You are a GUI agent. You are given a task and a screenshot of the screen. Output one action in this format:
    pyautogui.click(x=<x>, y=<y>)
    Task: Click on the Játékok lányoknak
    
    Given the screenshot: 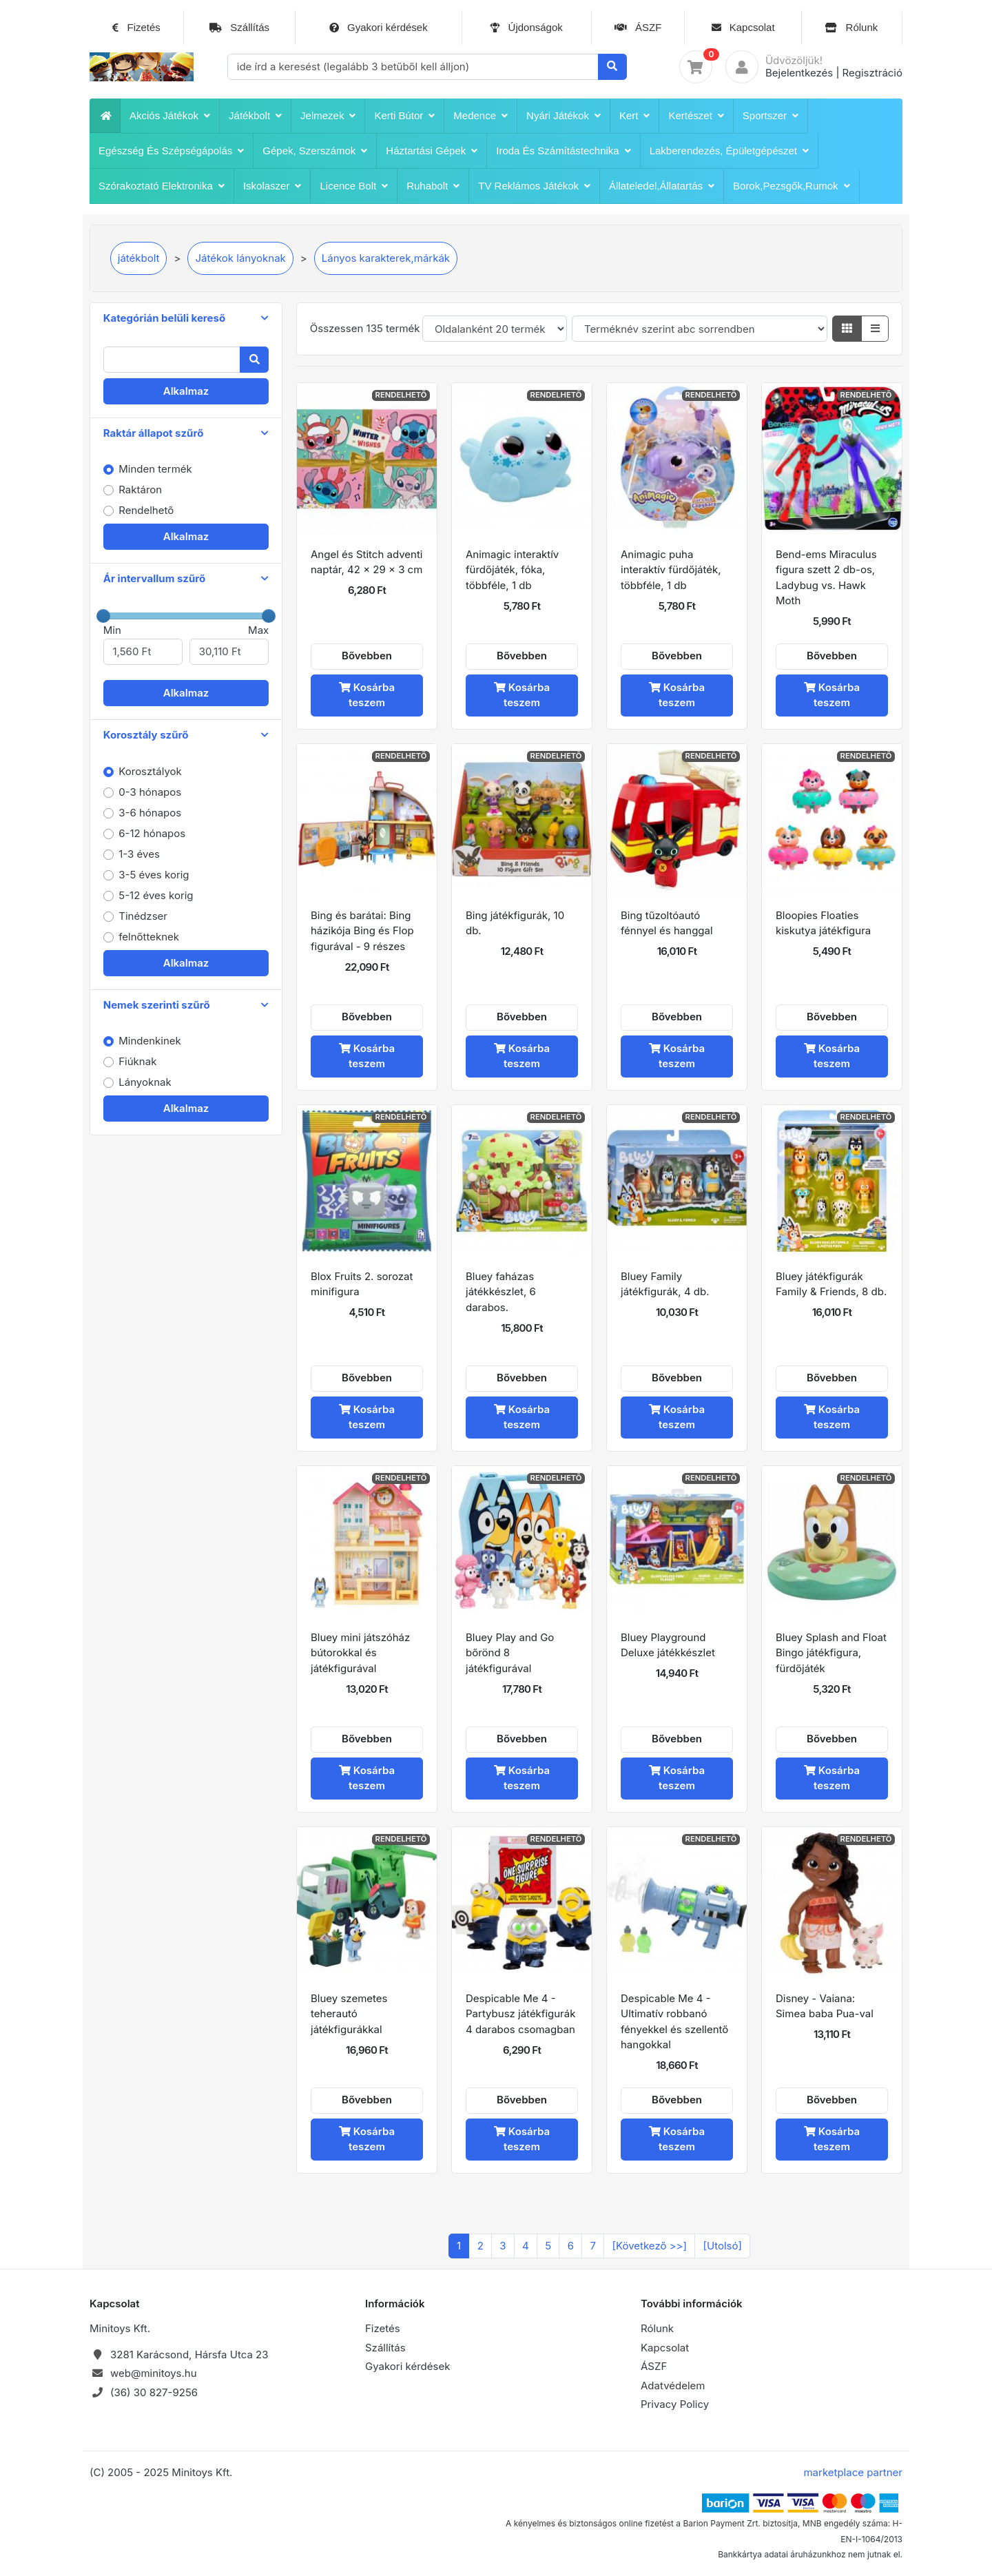 What is the action you would take?
    pyautogui.click(x=240, y=258)
    